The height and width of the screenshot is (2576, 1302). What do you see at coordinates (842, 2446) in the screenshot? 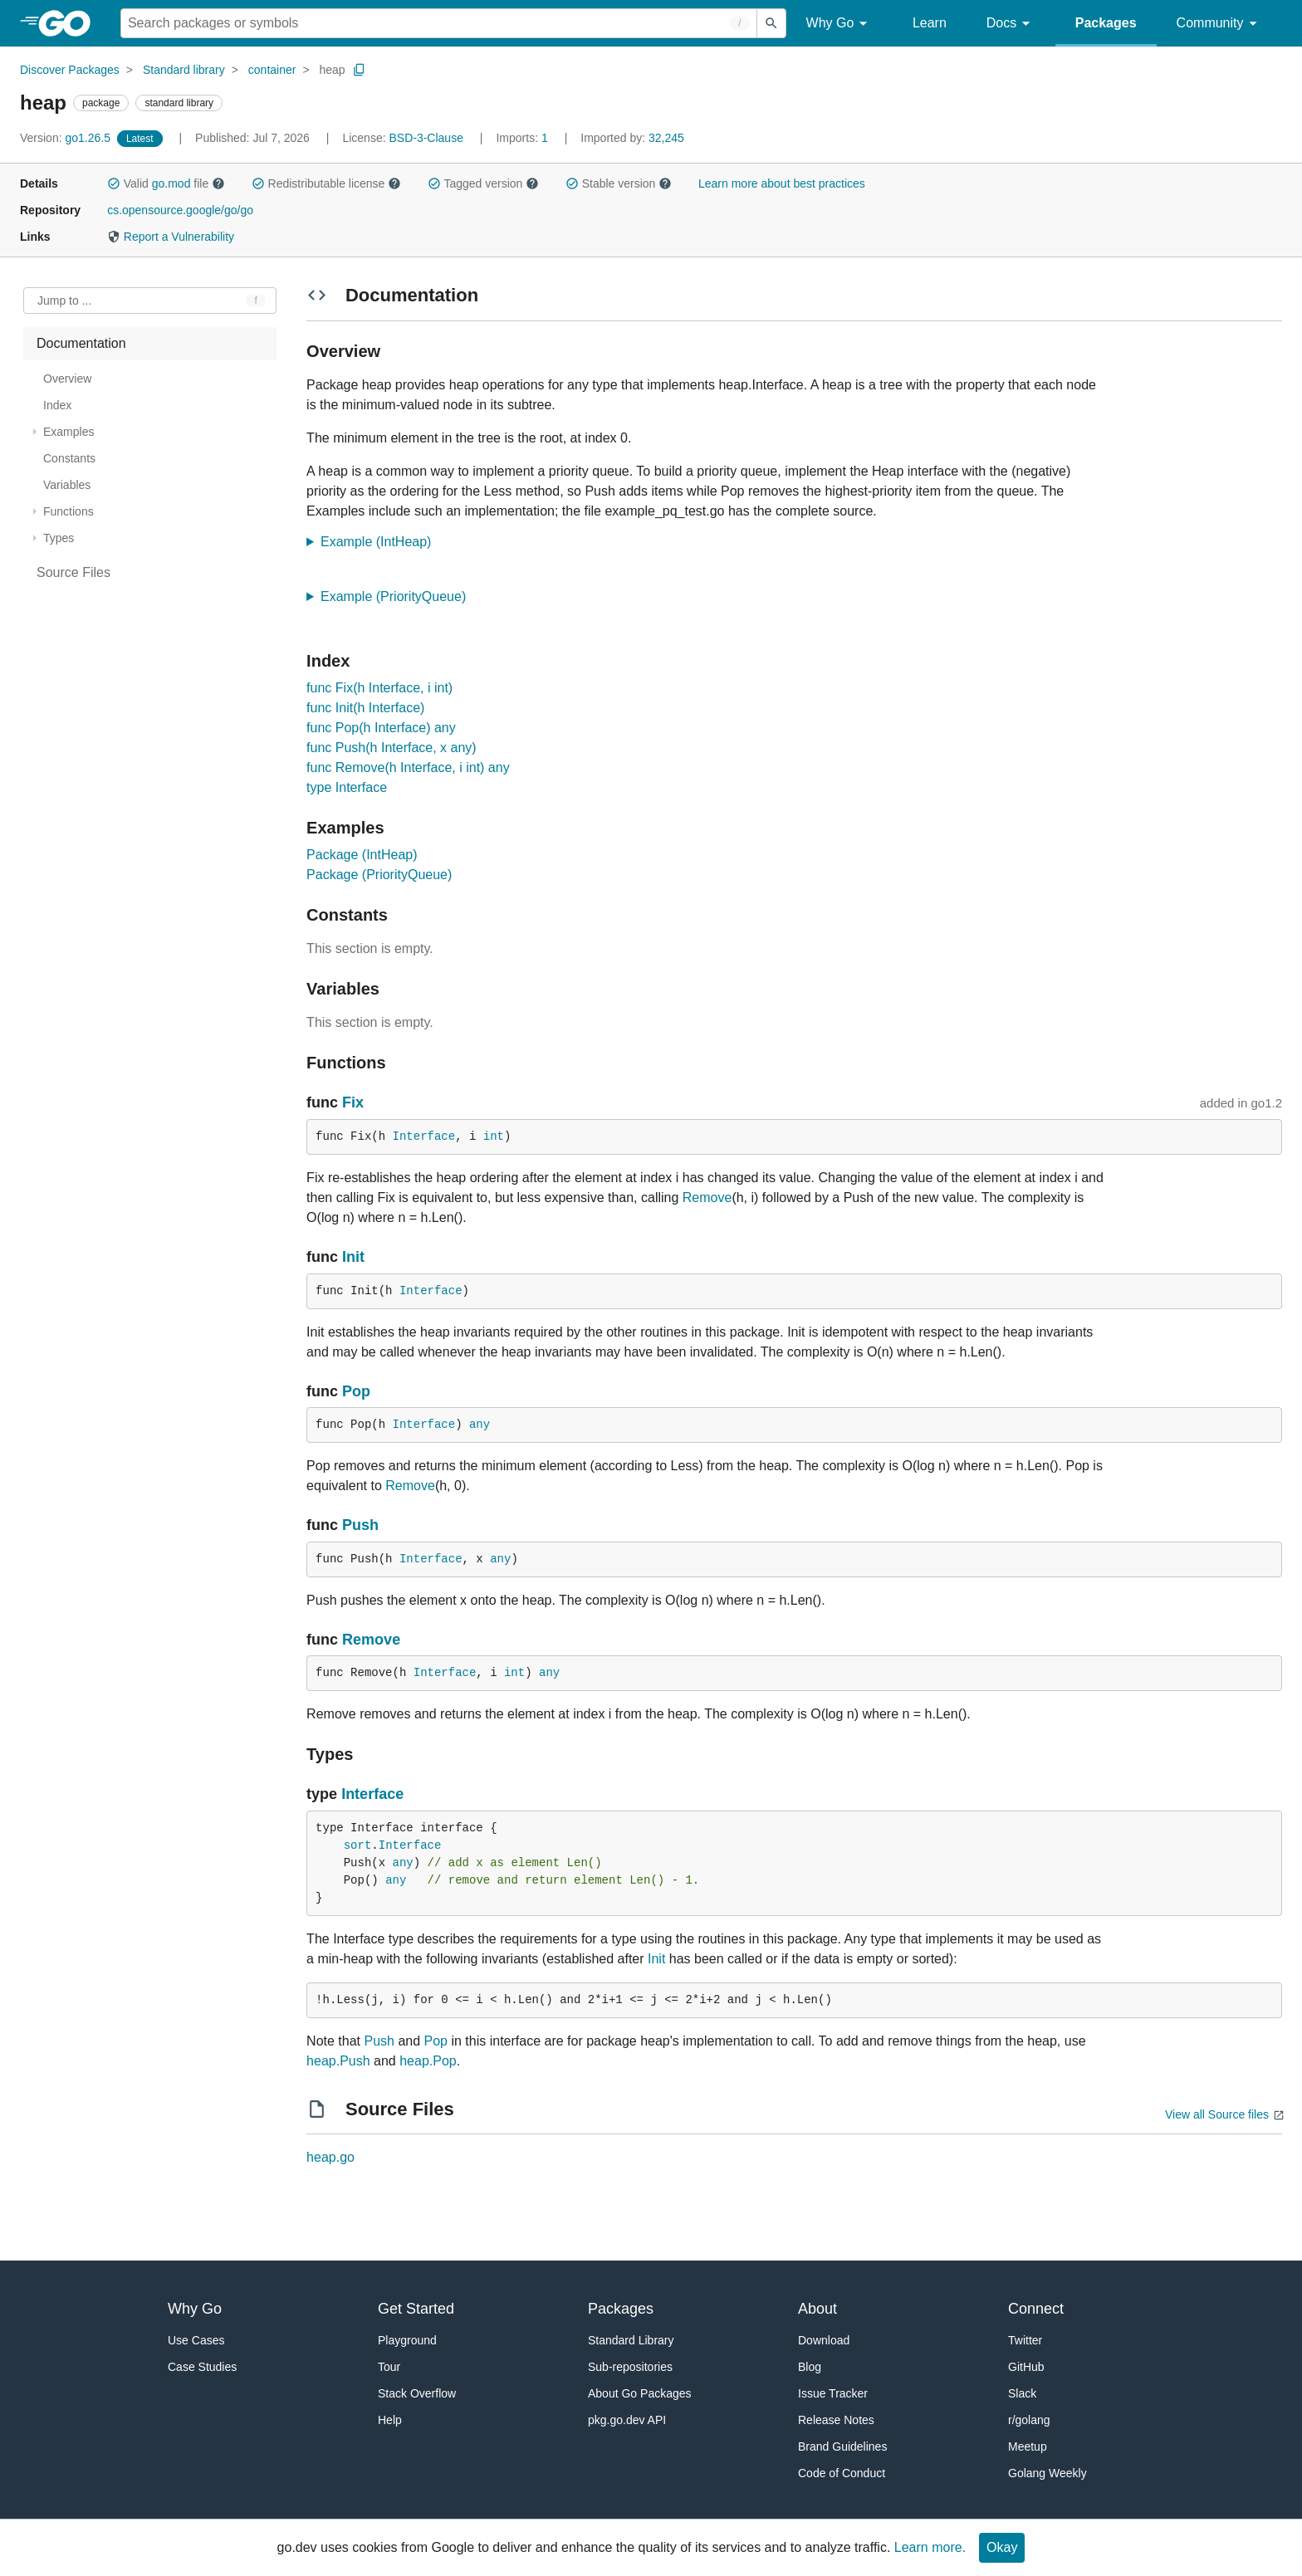
I see `Brand Guidelines` at bounding box center [842, 2446].